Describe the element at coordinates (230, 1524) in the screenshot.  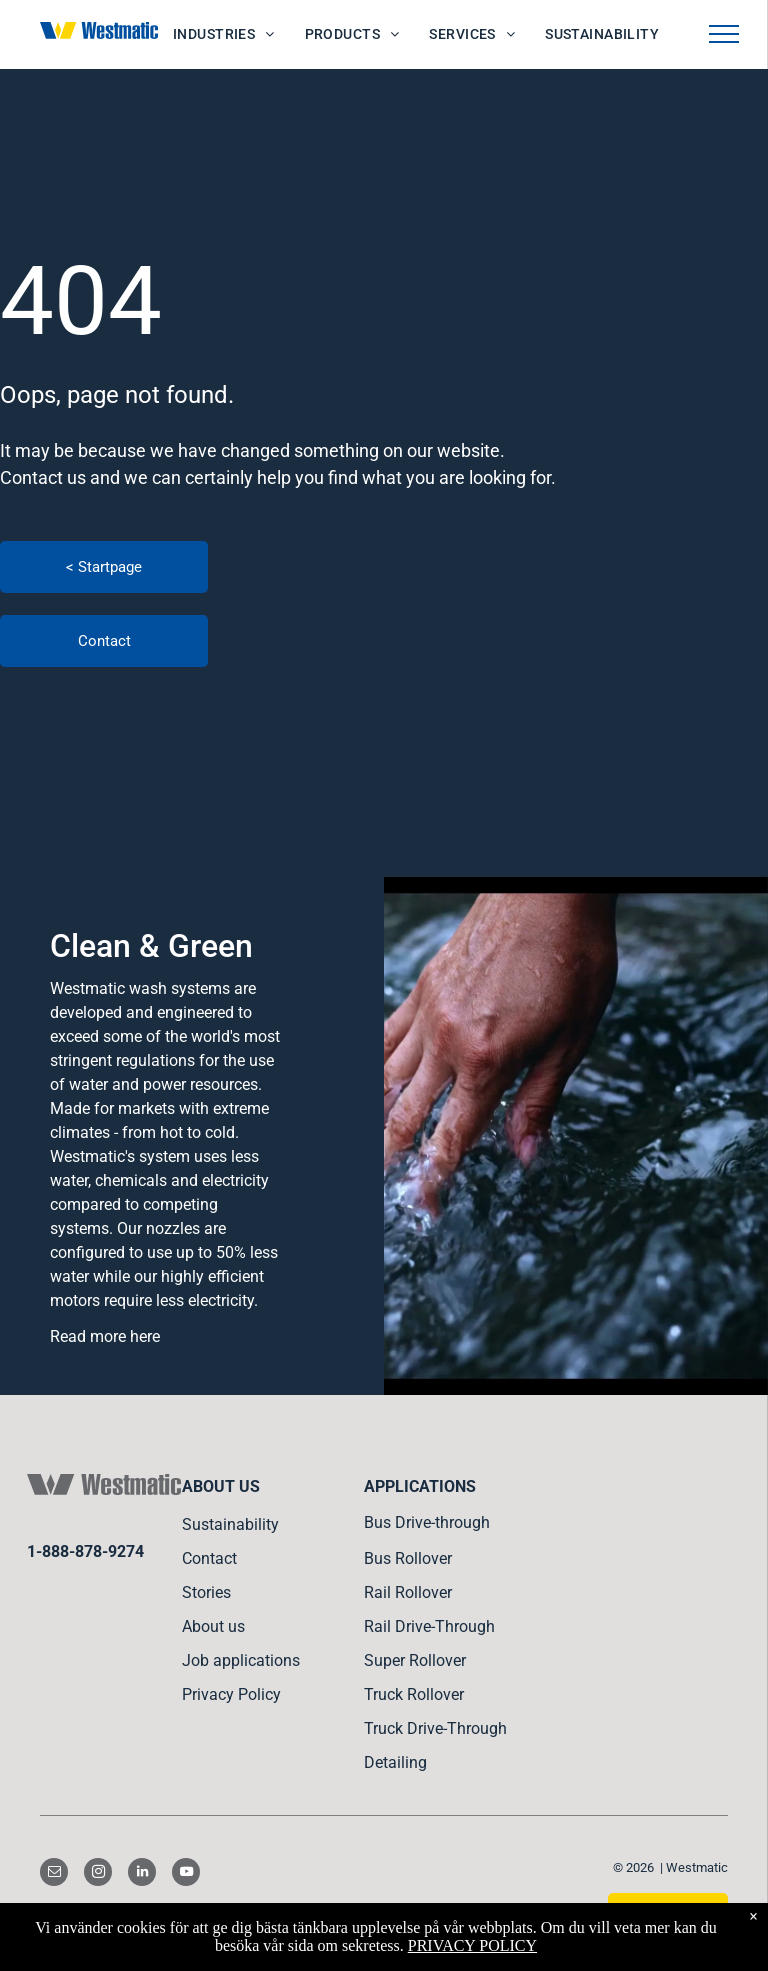
I see `Sustainability` at that location.